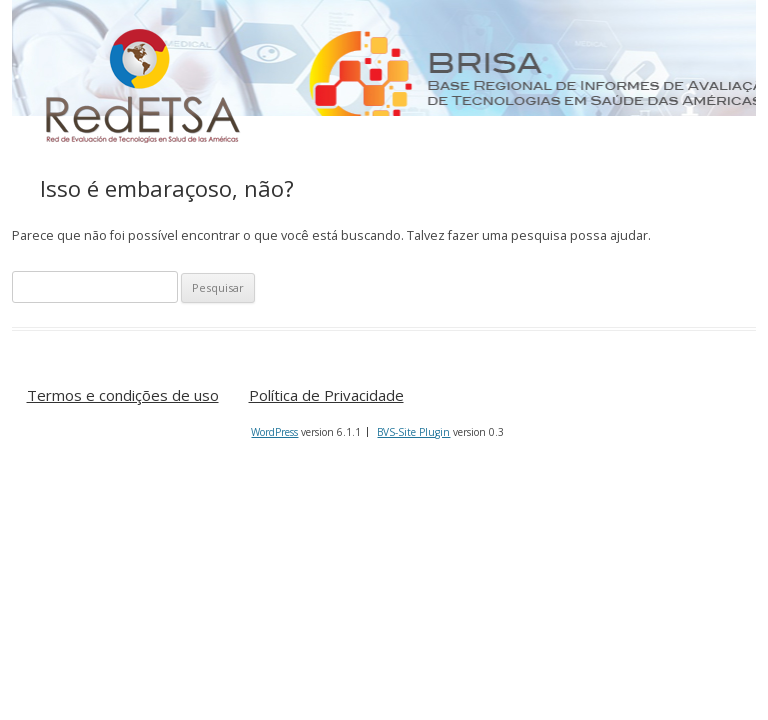 This screenshot has height=720, width=768. What do you see at coordinates (326, 396) in the screenshot?
I see `Política de Privacidade` at bounding box center [326, 396].